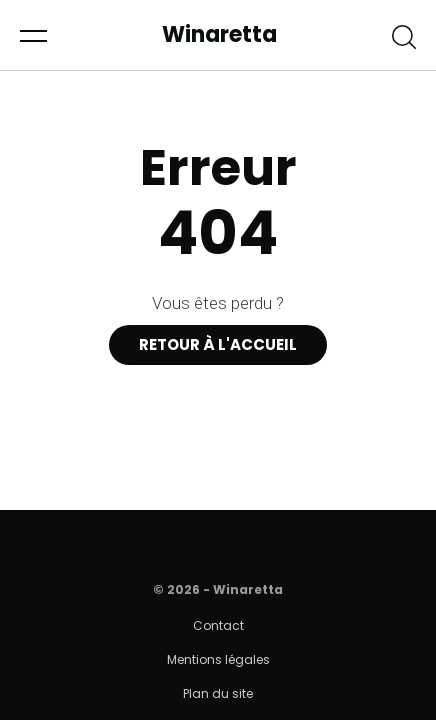  What do you see at coordinates (218, 344) in the screenshot?
I see `Retour à l'accueil` at bounding box center [218, 344].